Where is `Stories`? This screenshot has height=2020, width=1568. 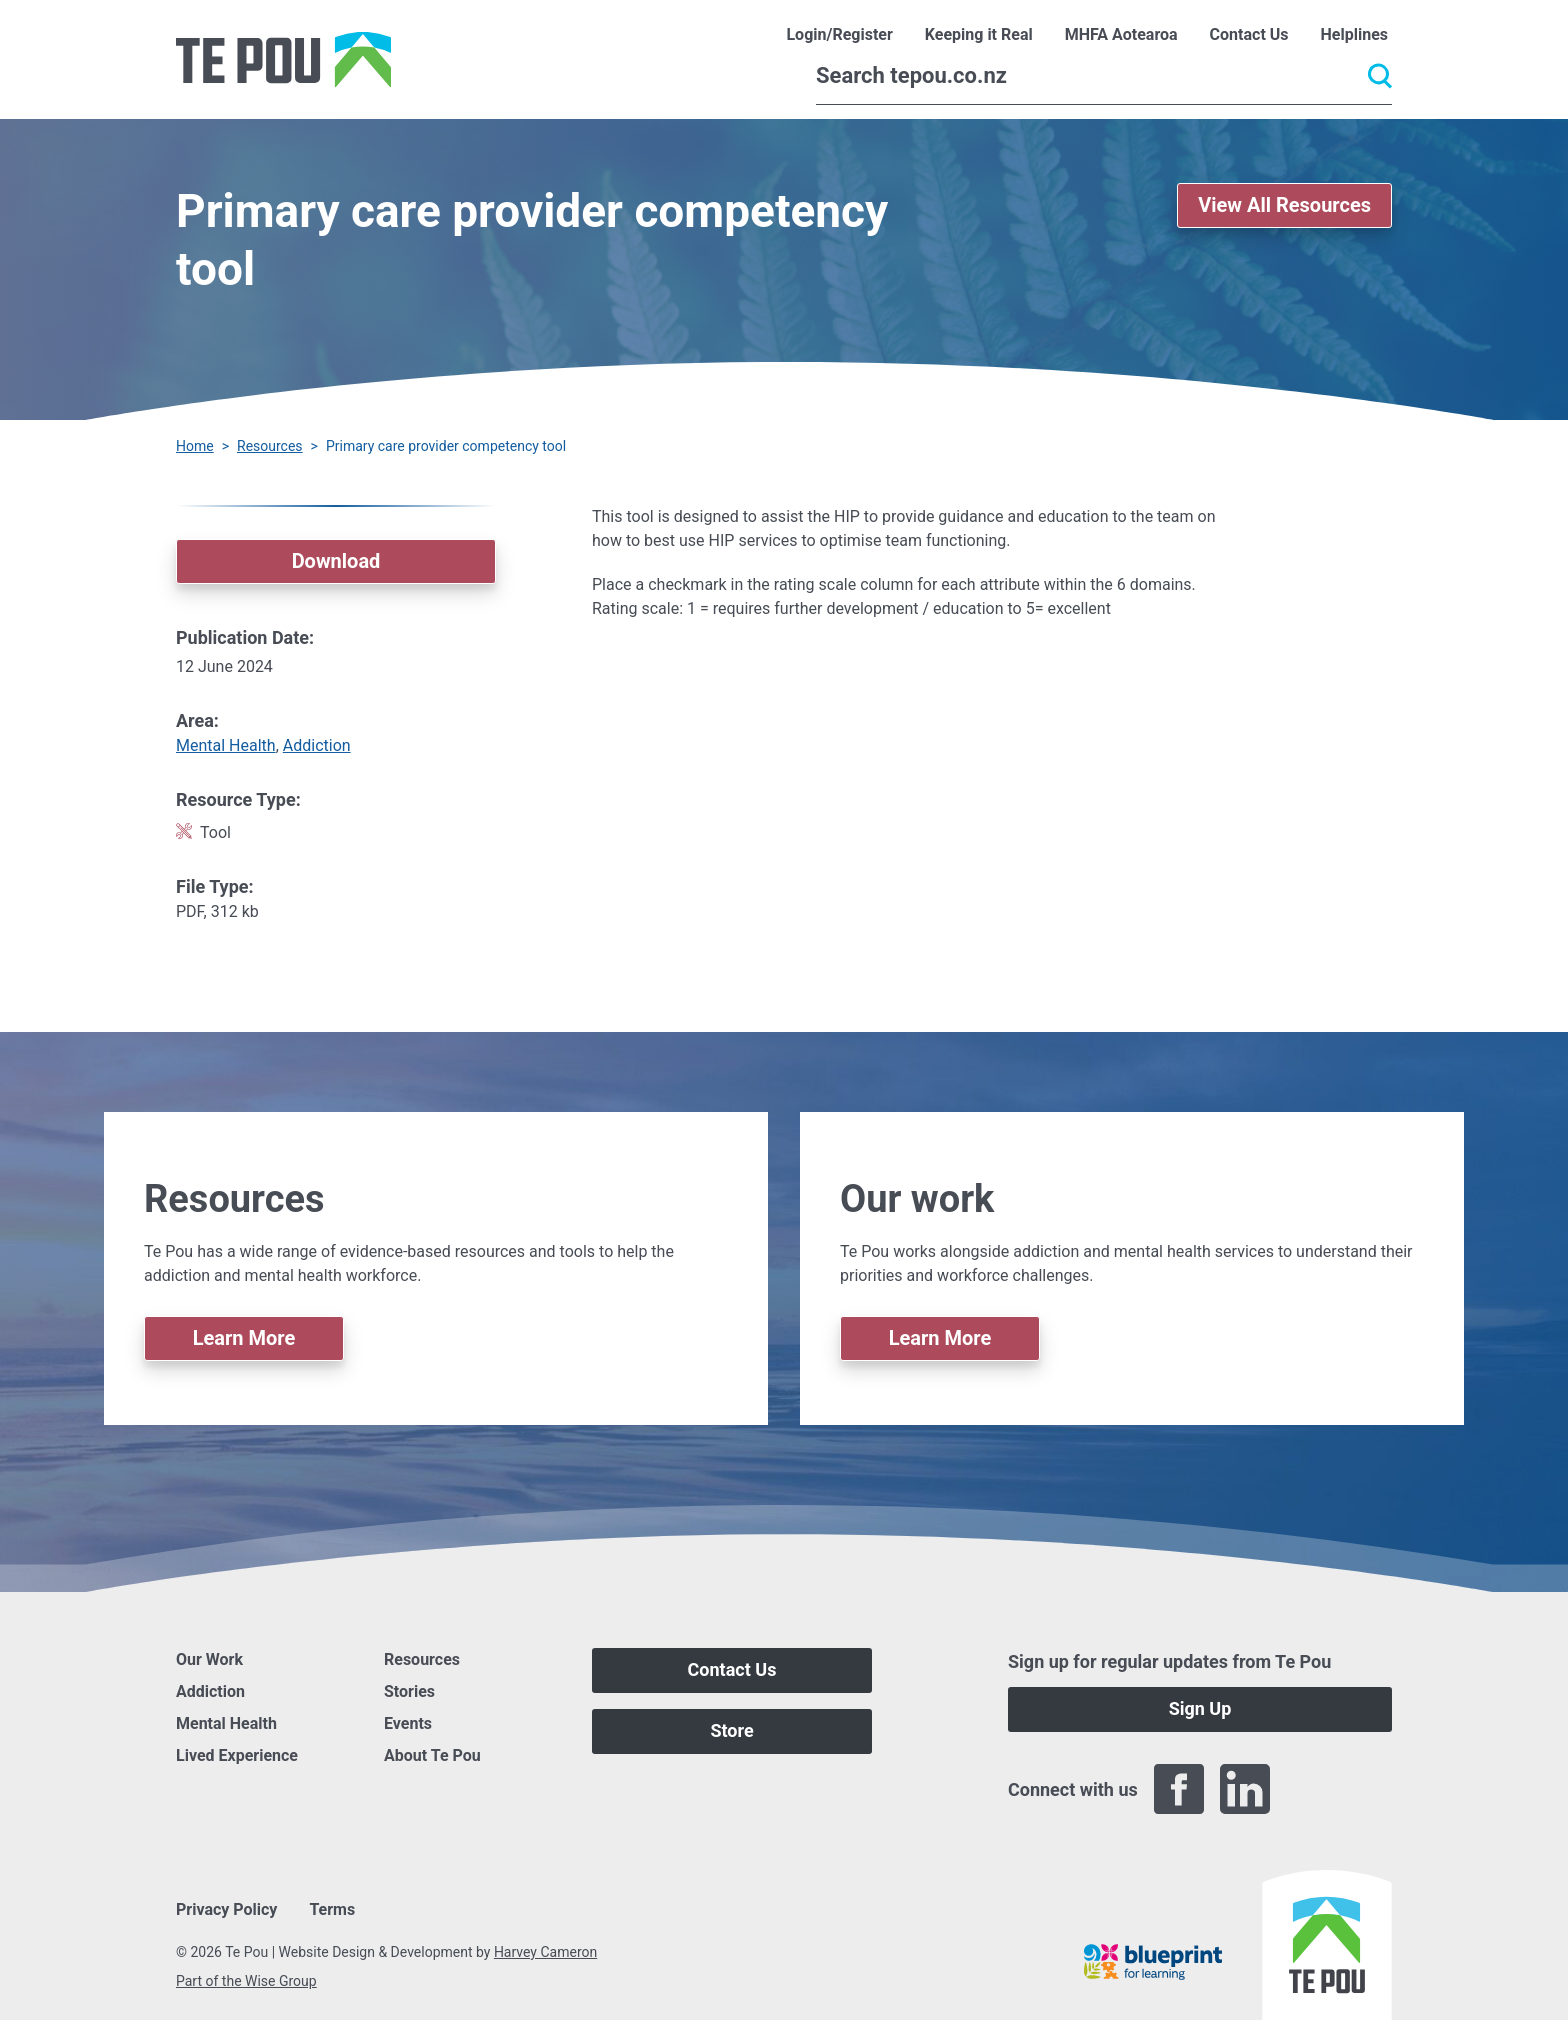
Stories is located at coordinates (409, 1691).